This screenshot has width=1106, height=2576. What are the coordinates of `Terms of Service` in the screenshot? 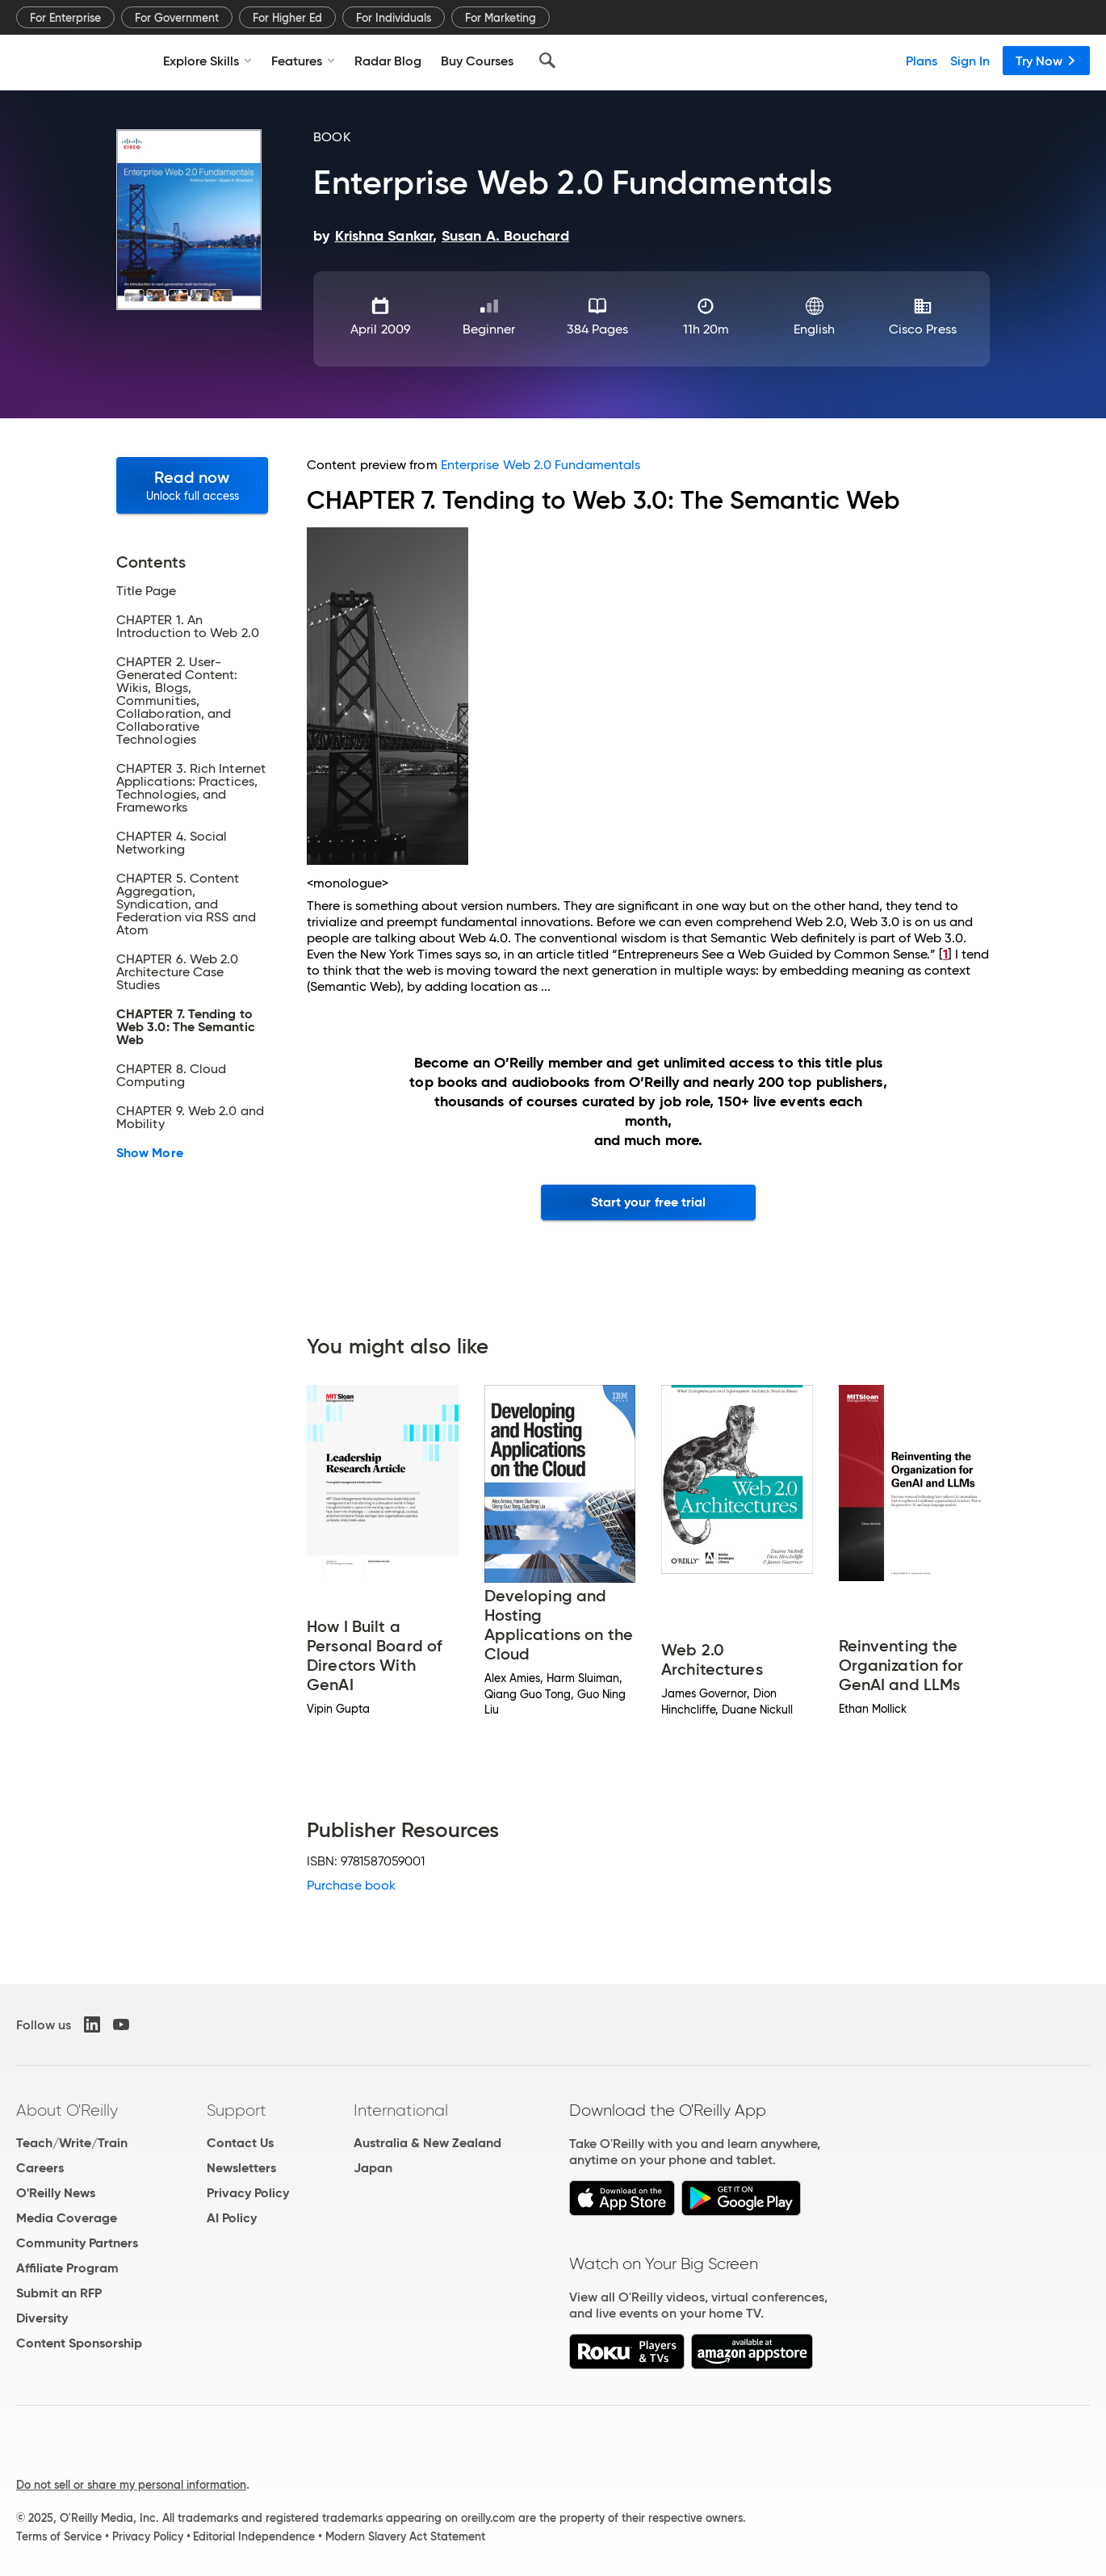 It's located at (59, 2536).